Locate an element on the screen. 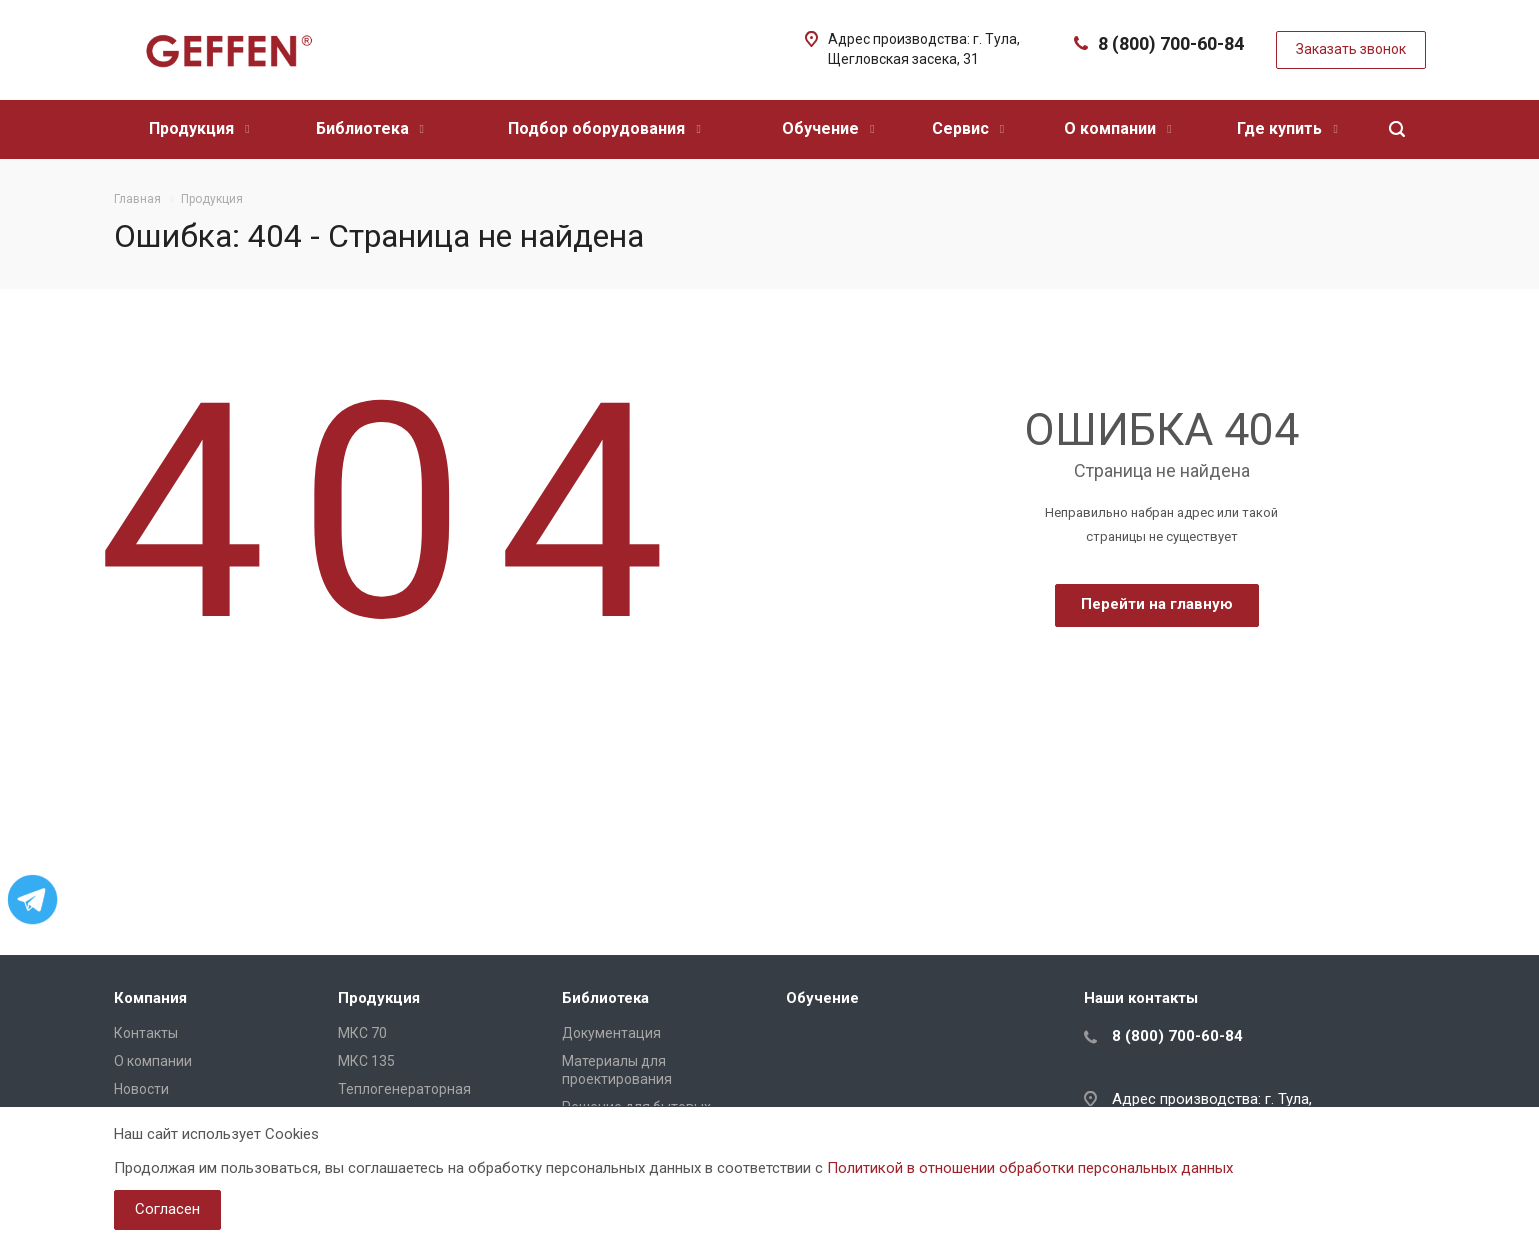 Image resolution: width=1539 pixels, height=1245 pixels. Подбор оборудования is located at coordinates (604, 128).